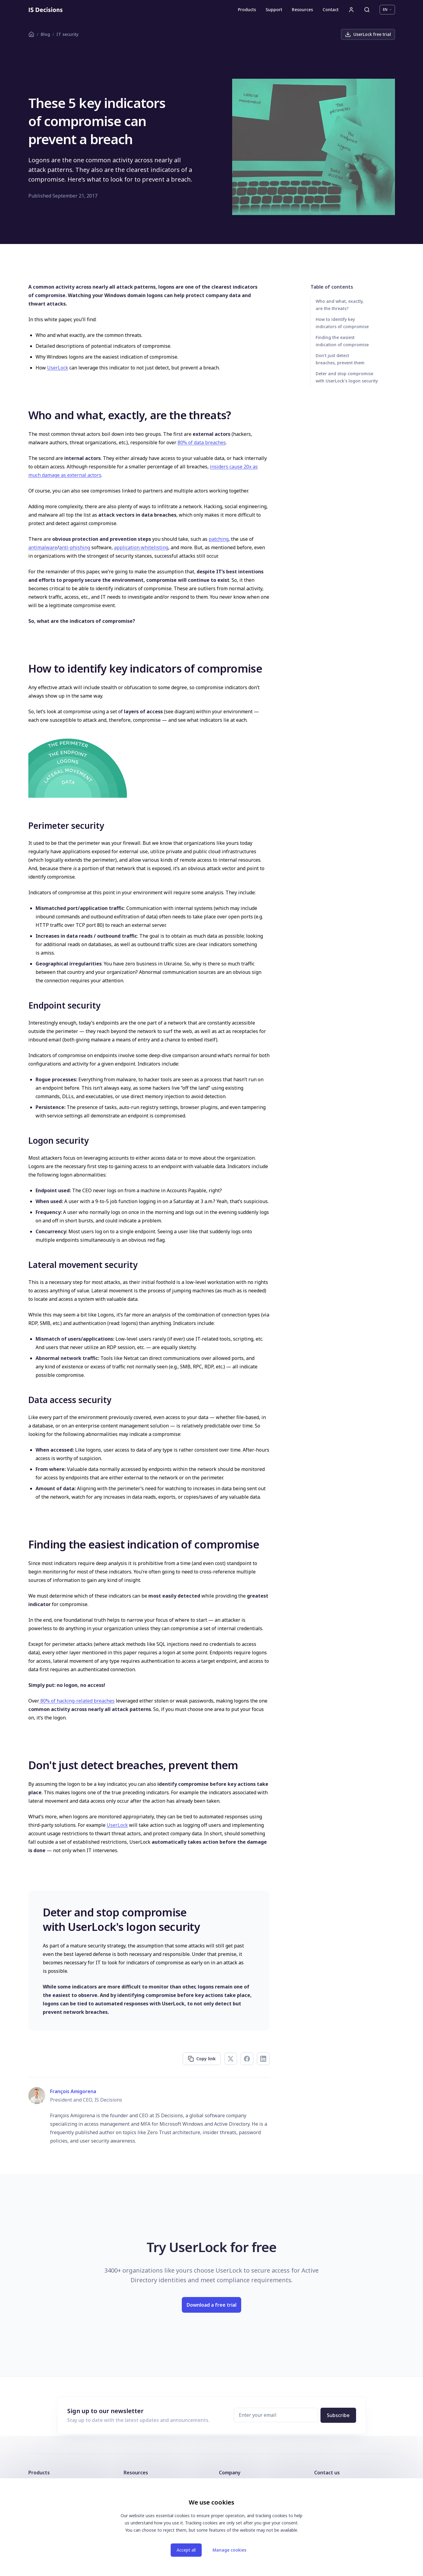  Describe the element at coordinates (331, 9) in the screenshot. I see `Contact` at that location.